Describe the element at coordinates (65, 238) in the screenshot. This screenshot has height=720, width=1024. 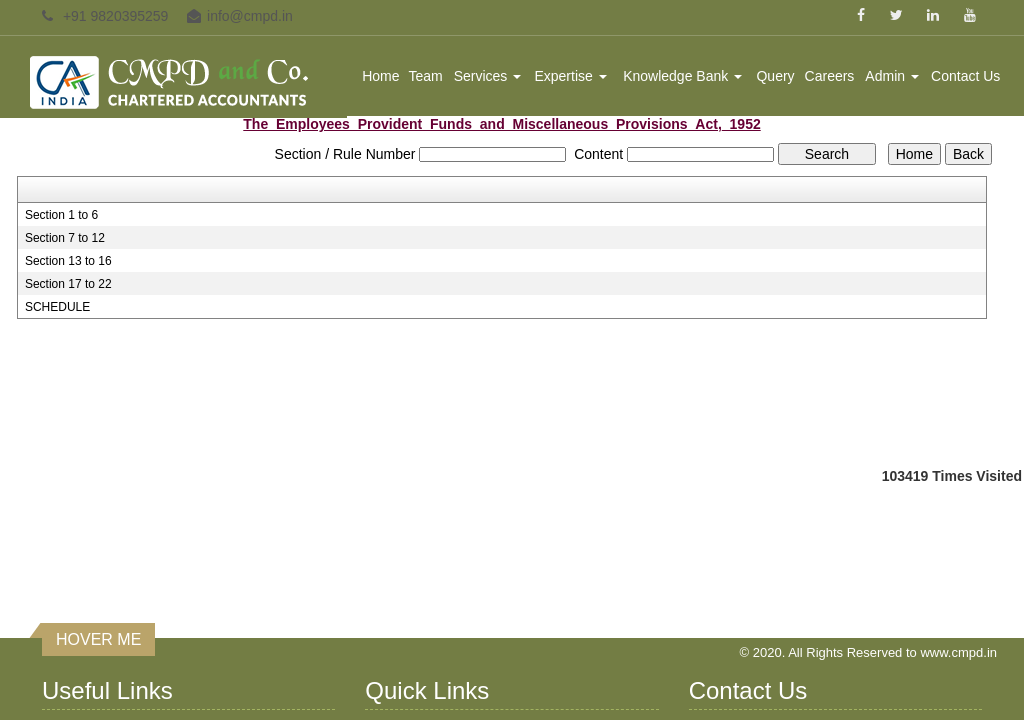
I see `Section 7 to 12` at that location.